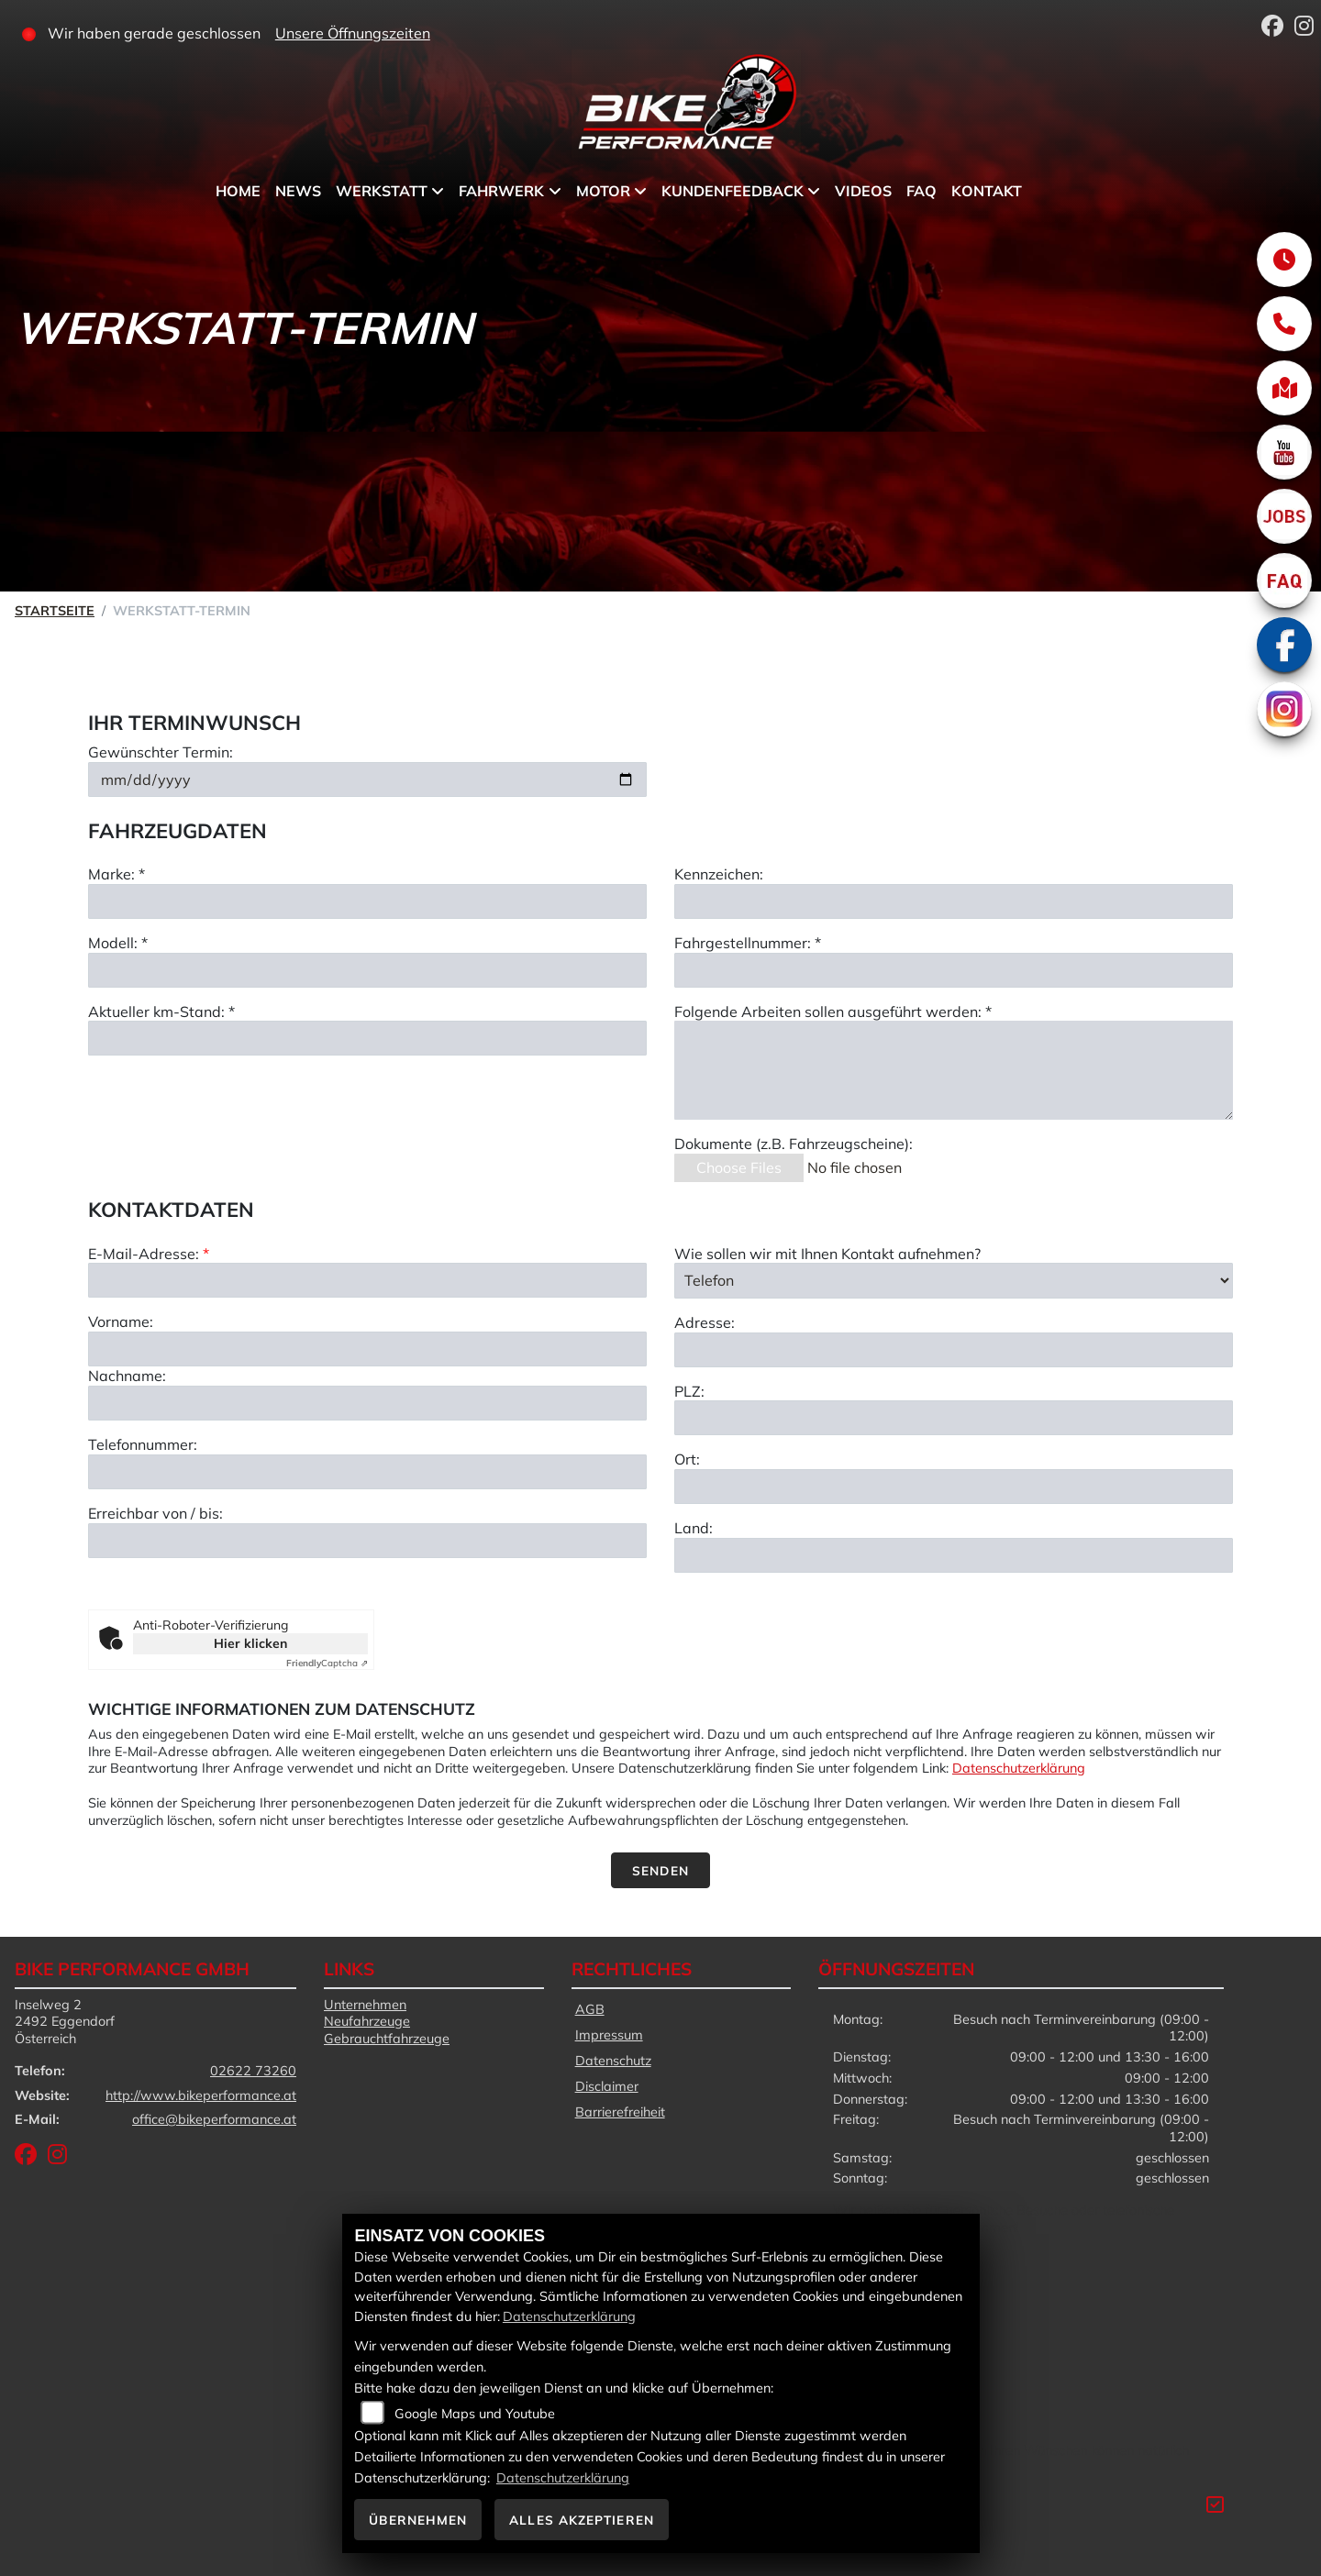 This screenshot has height=2576, width=1321. Describe the element at coordinates (747, 946) in the screenshot. I see `Fahrgestellnummer: *` at that location.